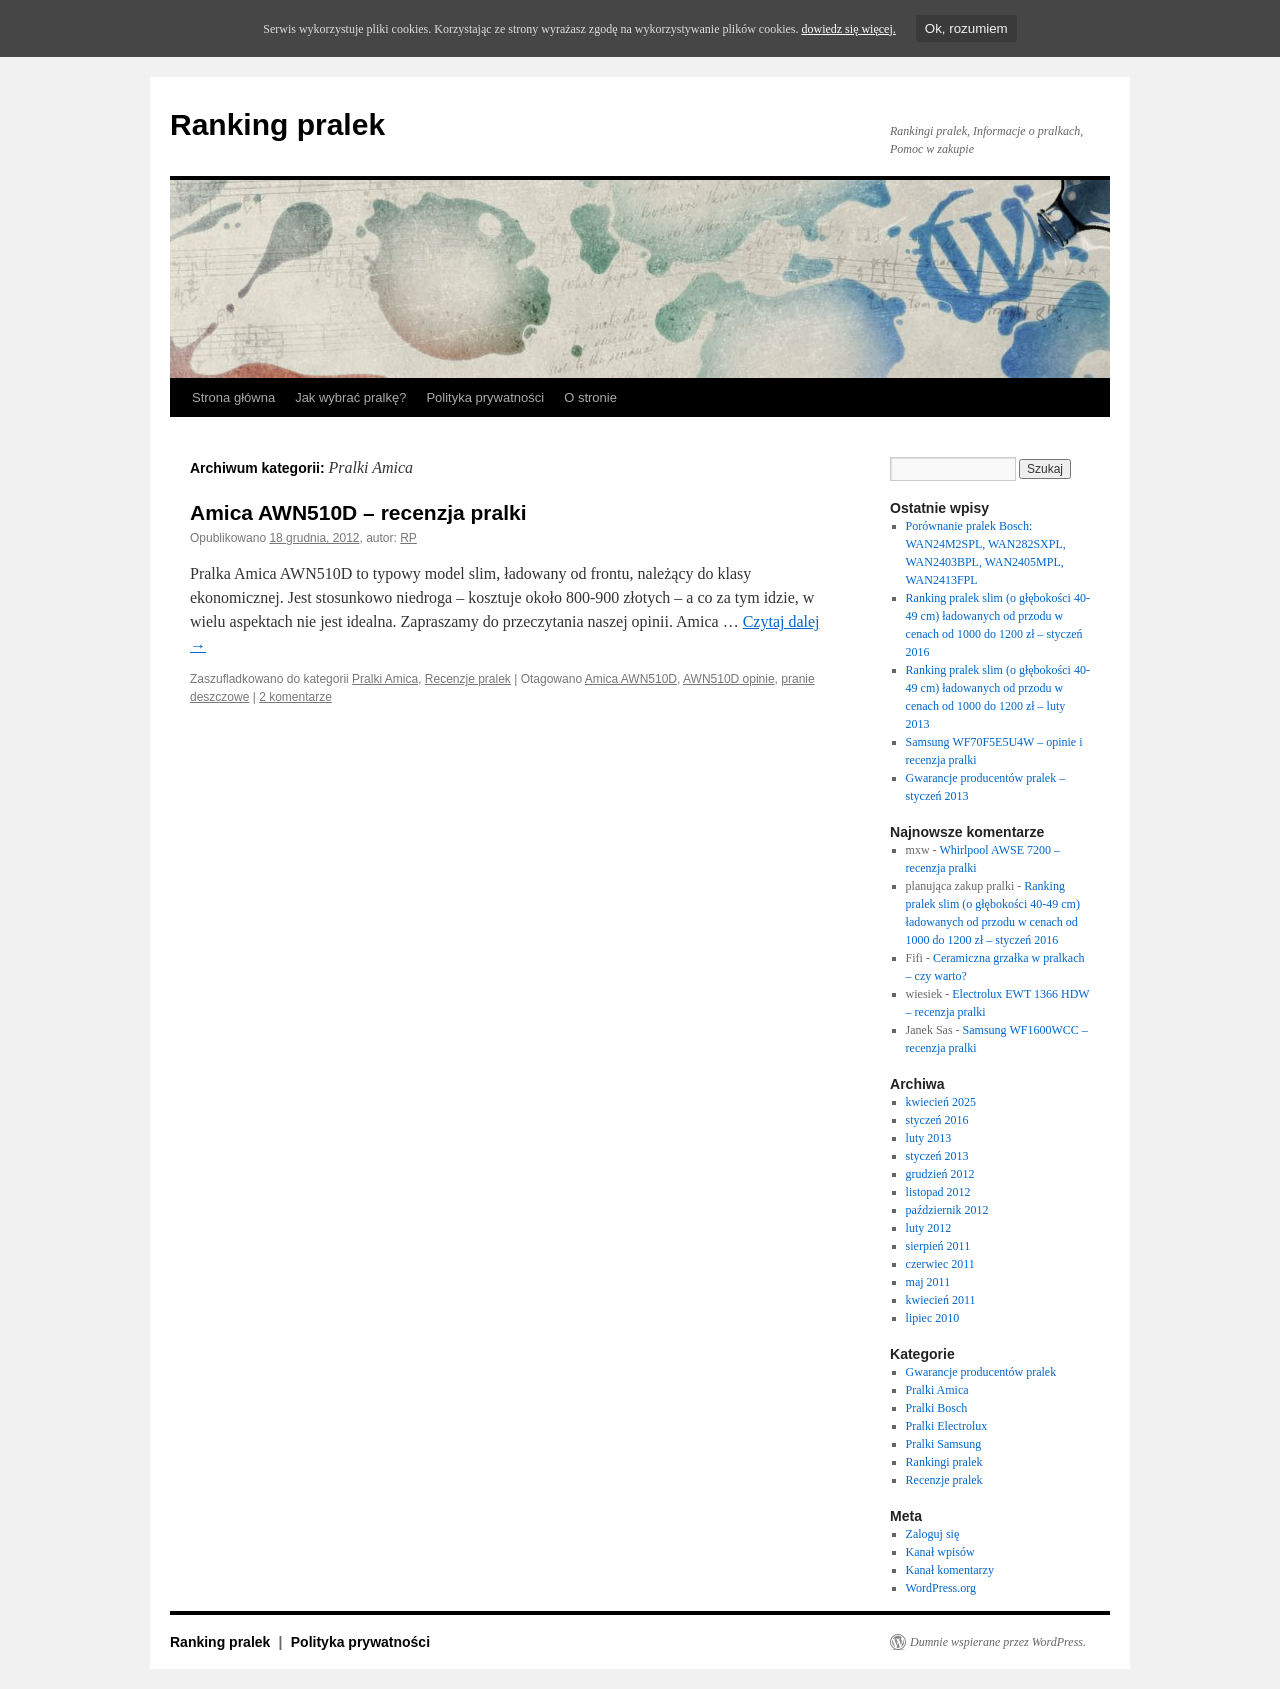 The image size is (1280, 1689). Describe the element at coordinates (966, 28) in the screenshot. I see `Ok, rozumiem` at that location.